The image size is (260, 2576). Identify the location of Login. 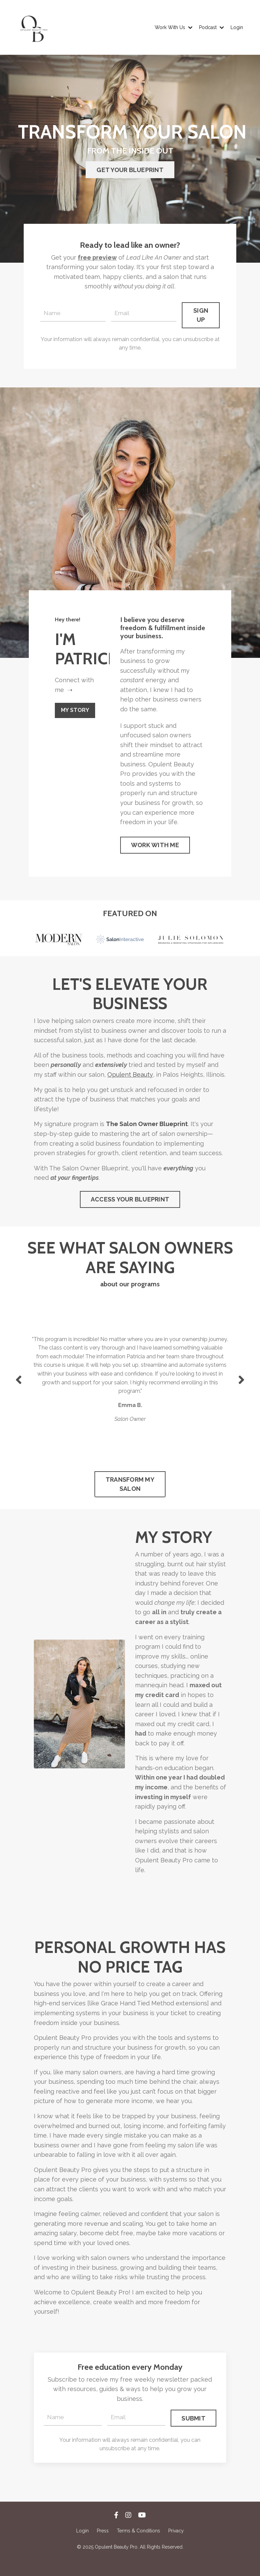
(237, 27).